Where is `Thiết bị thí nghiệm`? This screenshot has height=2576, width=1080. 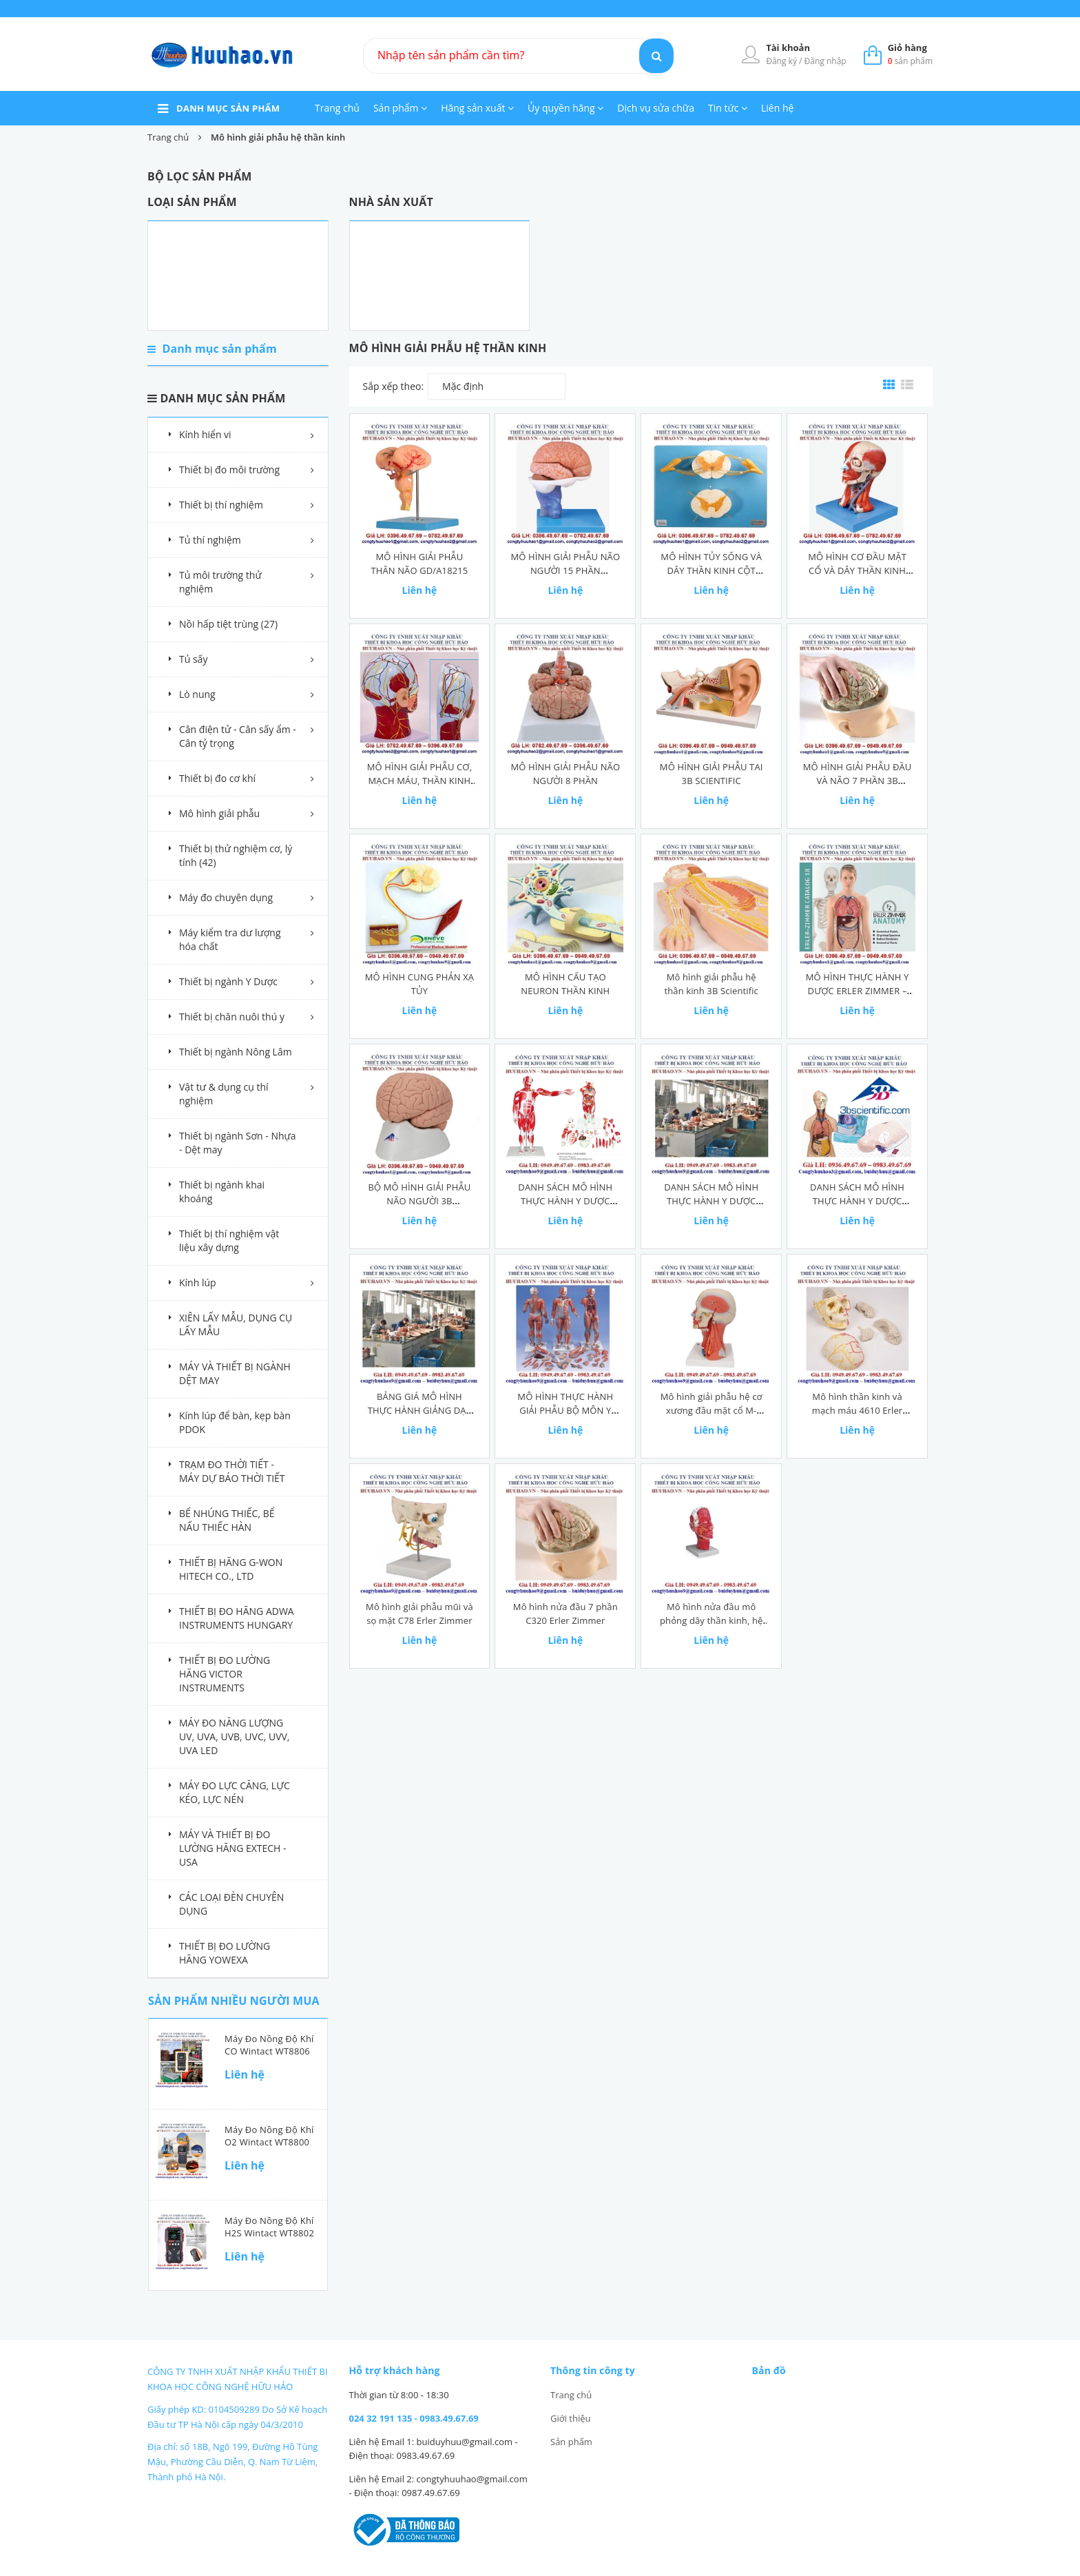 Thiết bị thí nghiệm is located at coordinates (221, 504).